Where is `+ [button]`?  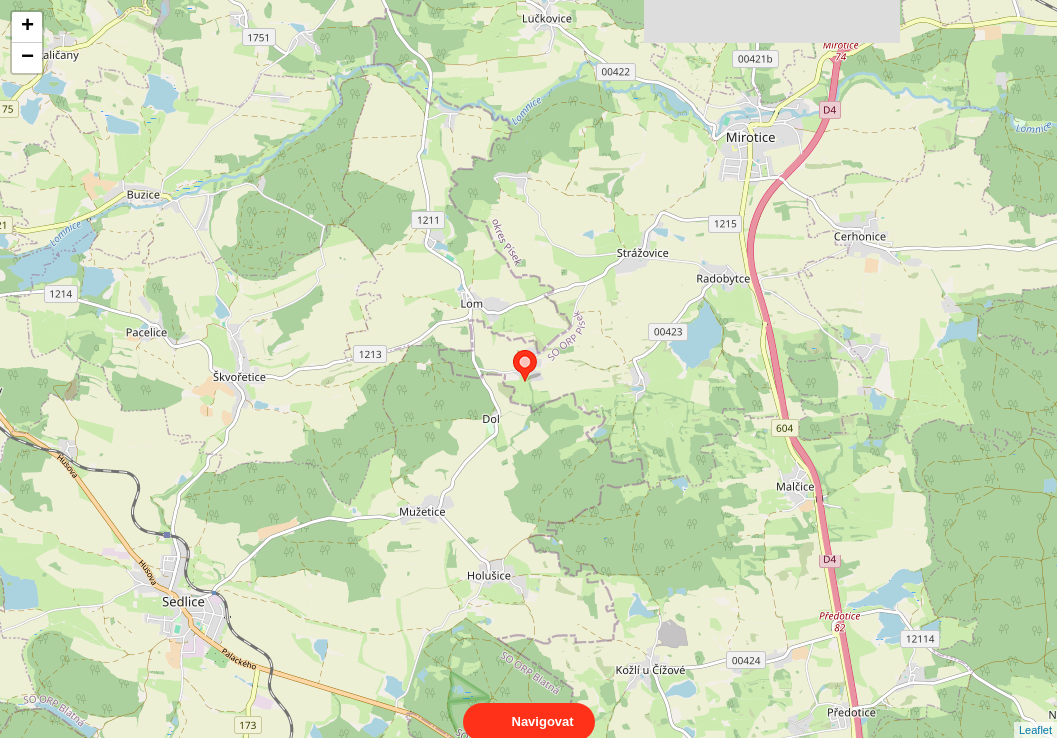 + [button] is located at coordinates (27, 27).